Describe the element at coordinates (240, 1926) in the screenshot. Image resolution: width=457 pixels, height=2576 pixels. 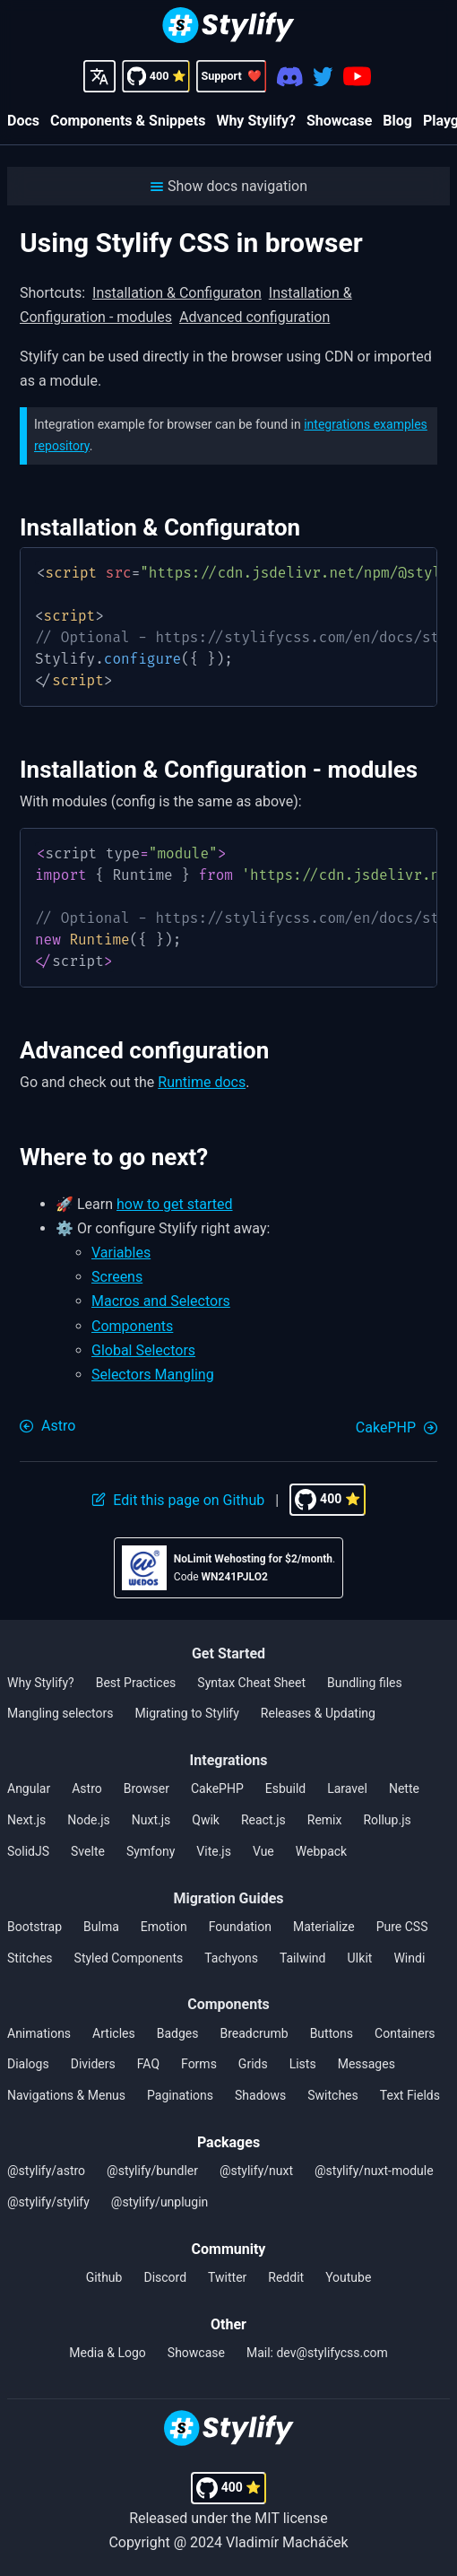
I see `Foundation` at that location.